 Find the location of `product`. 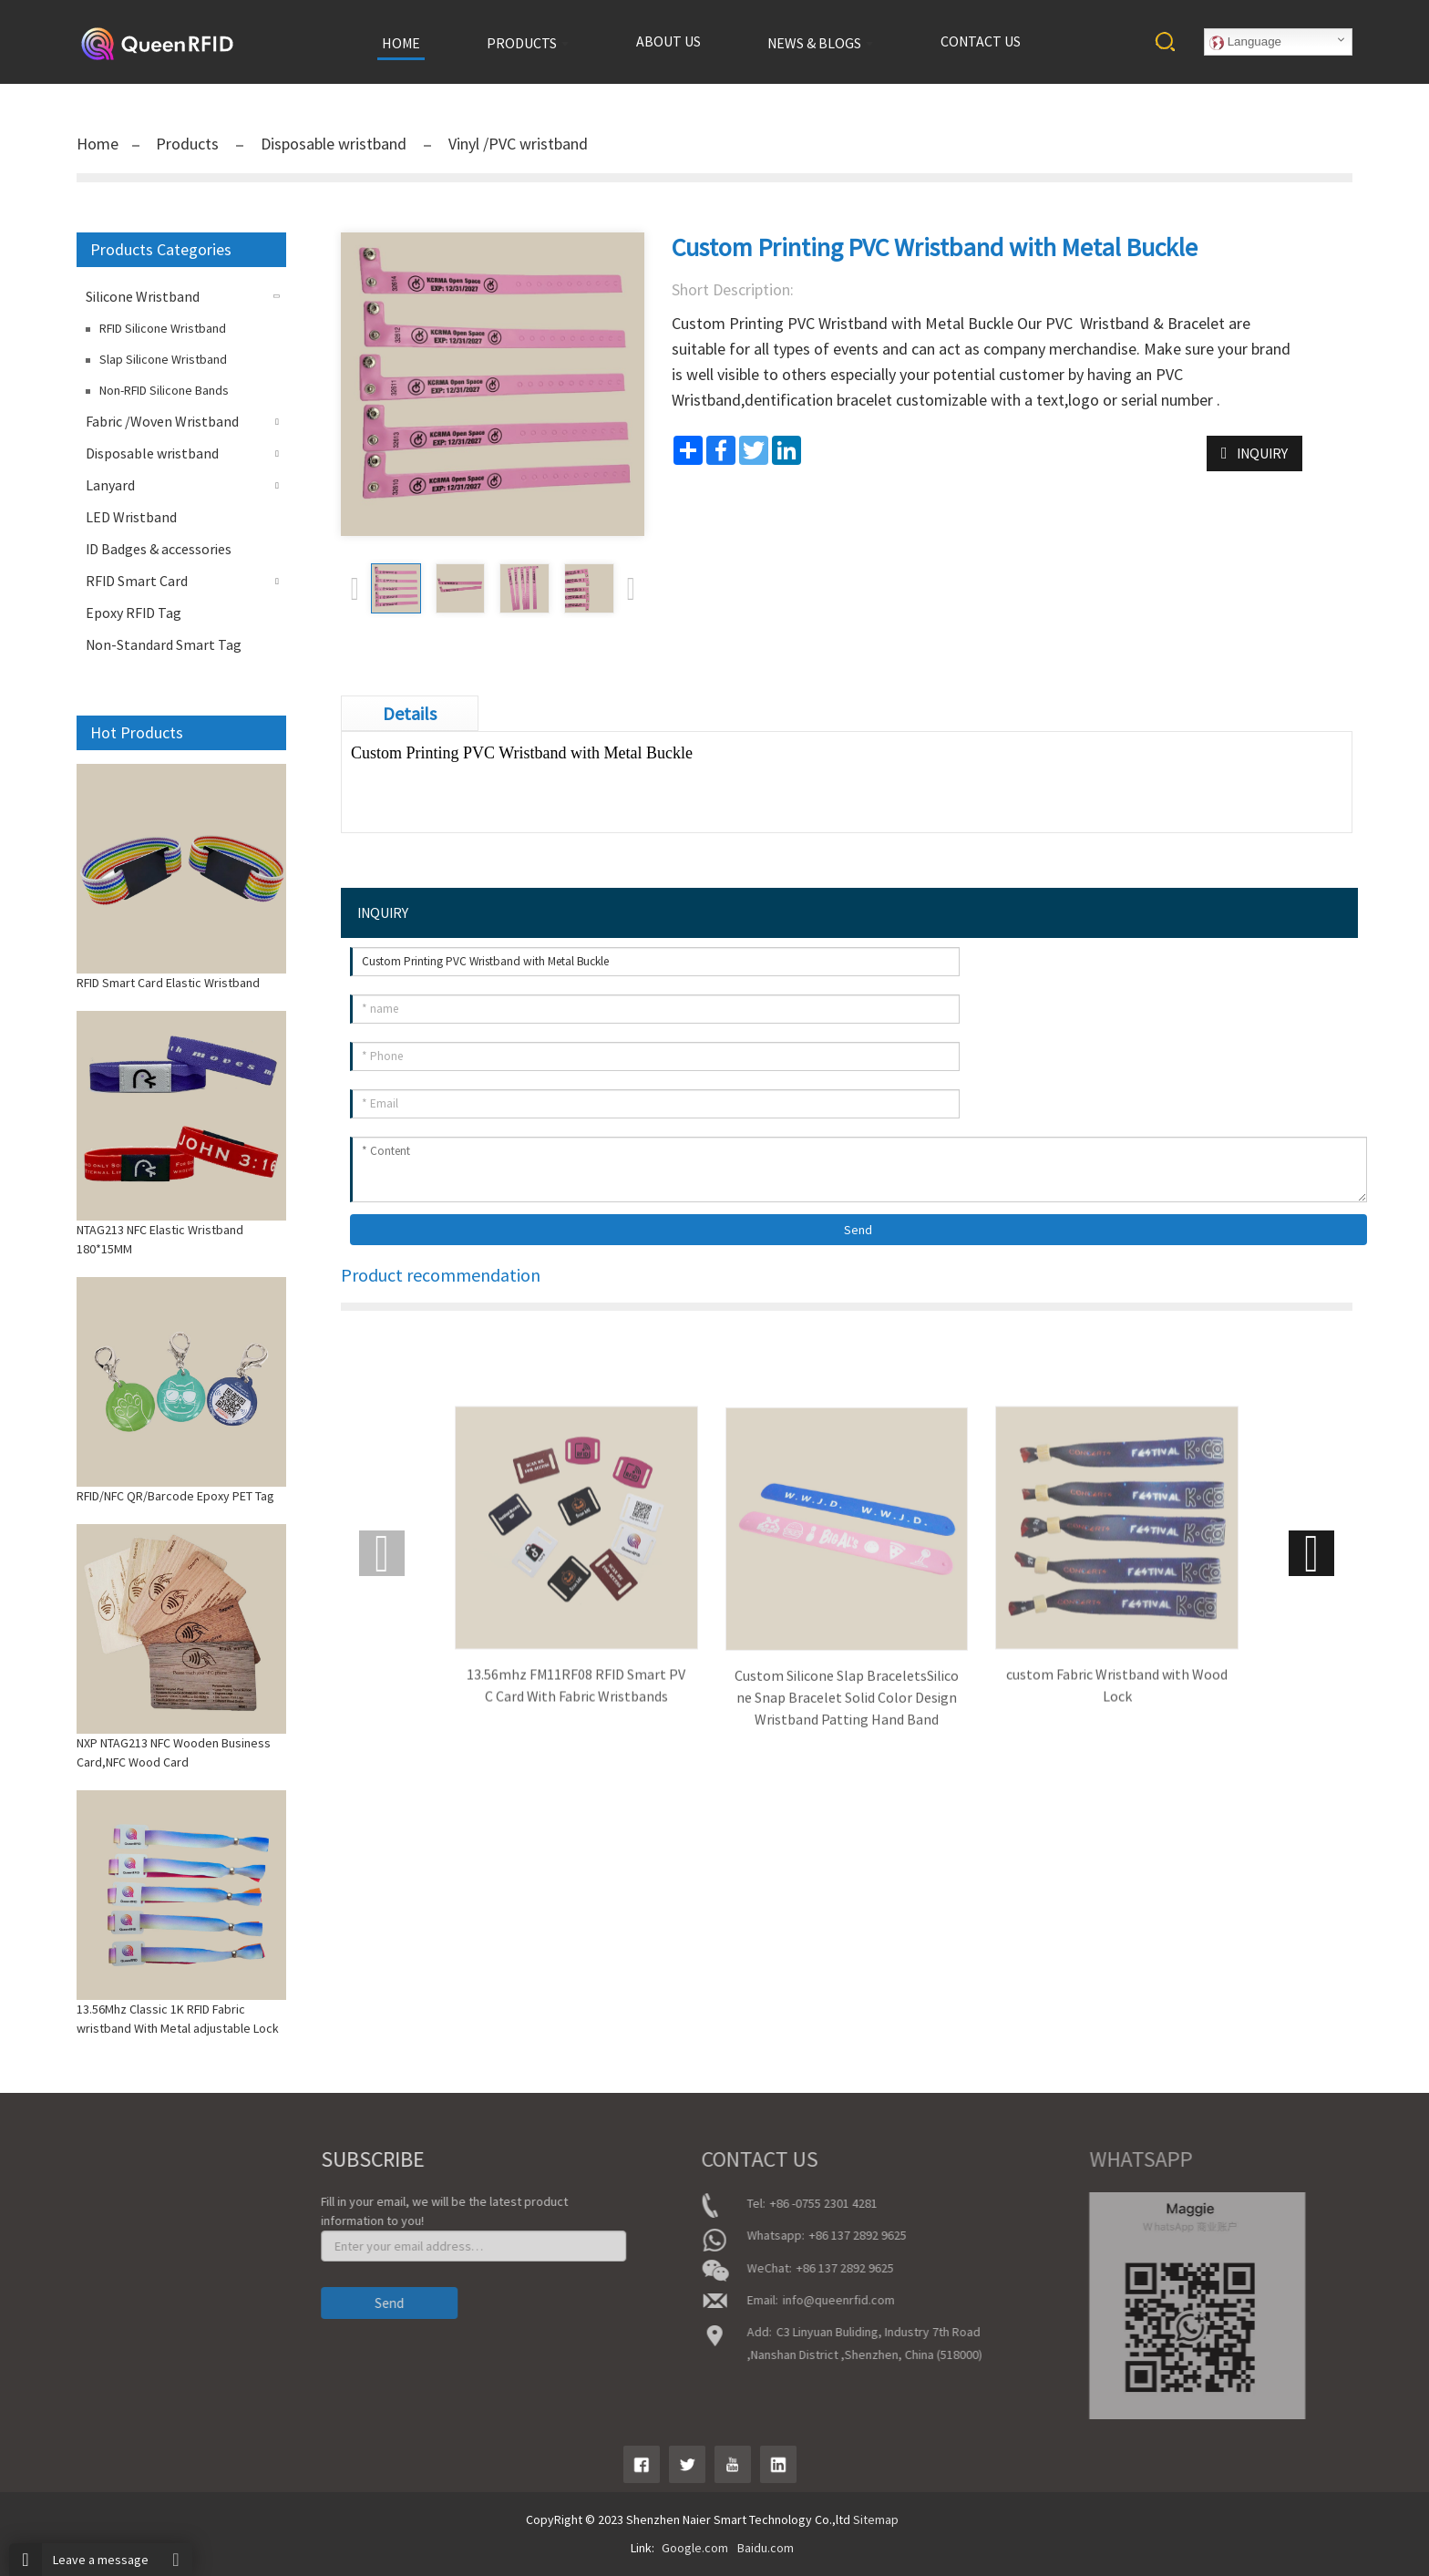

product is located at coordinates (54, 2256).